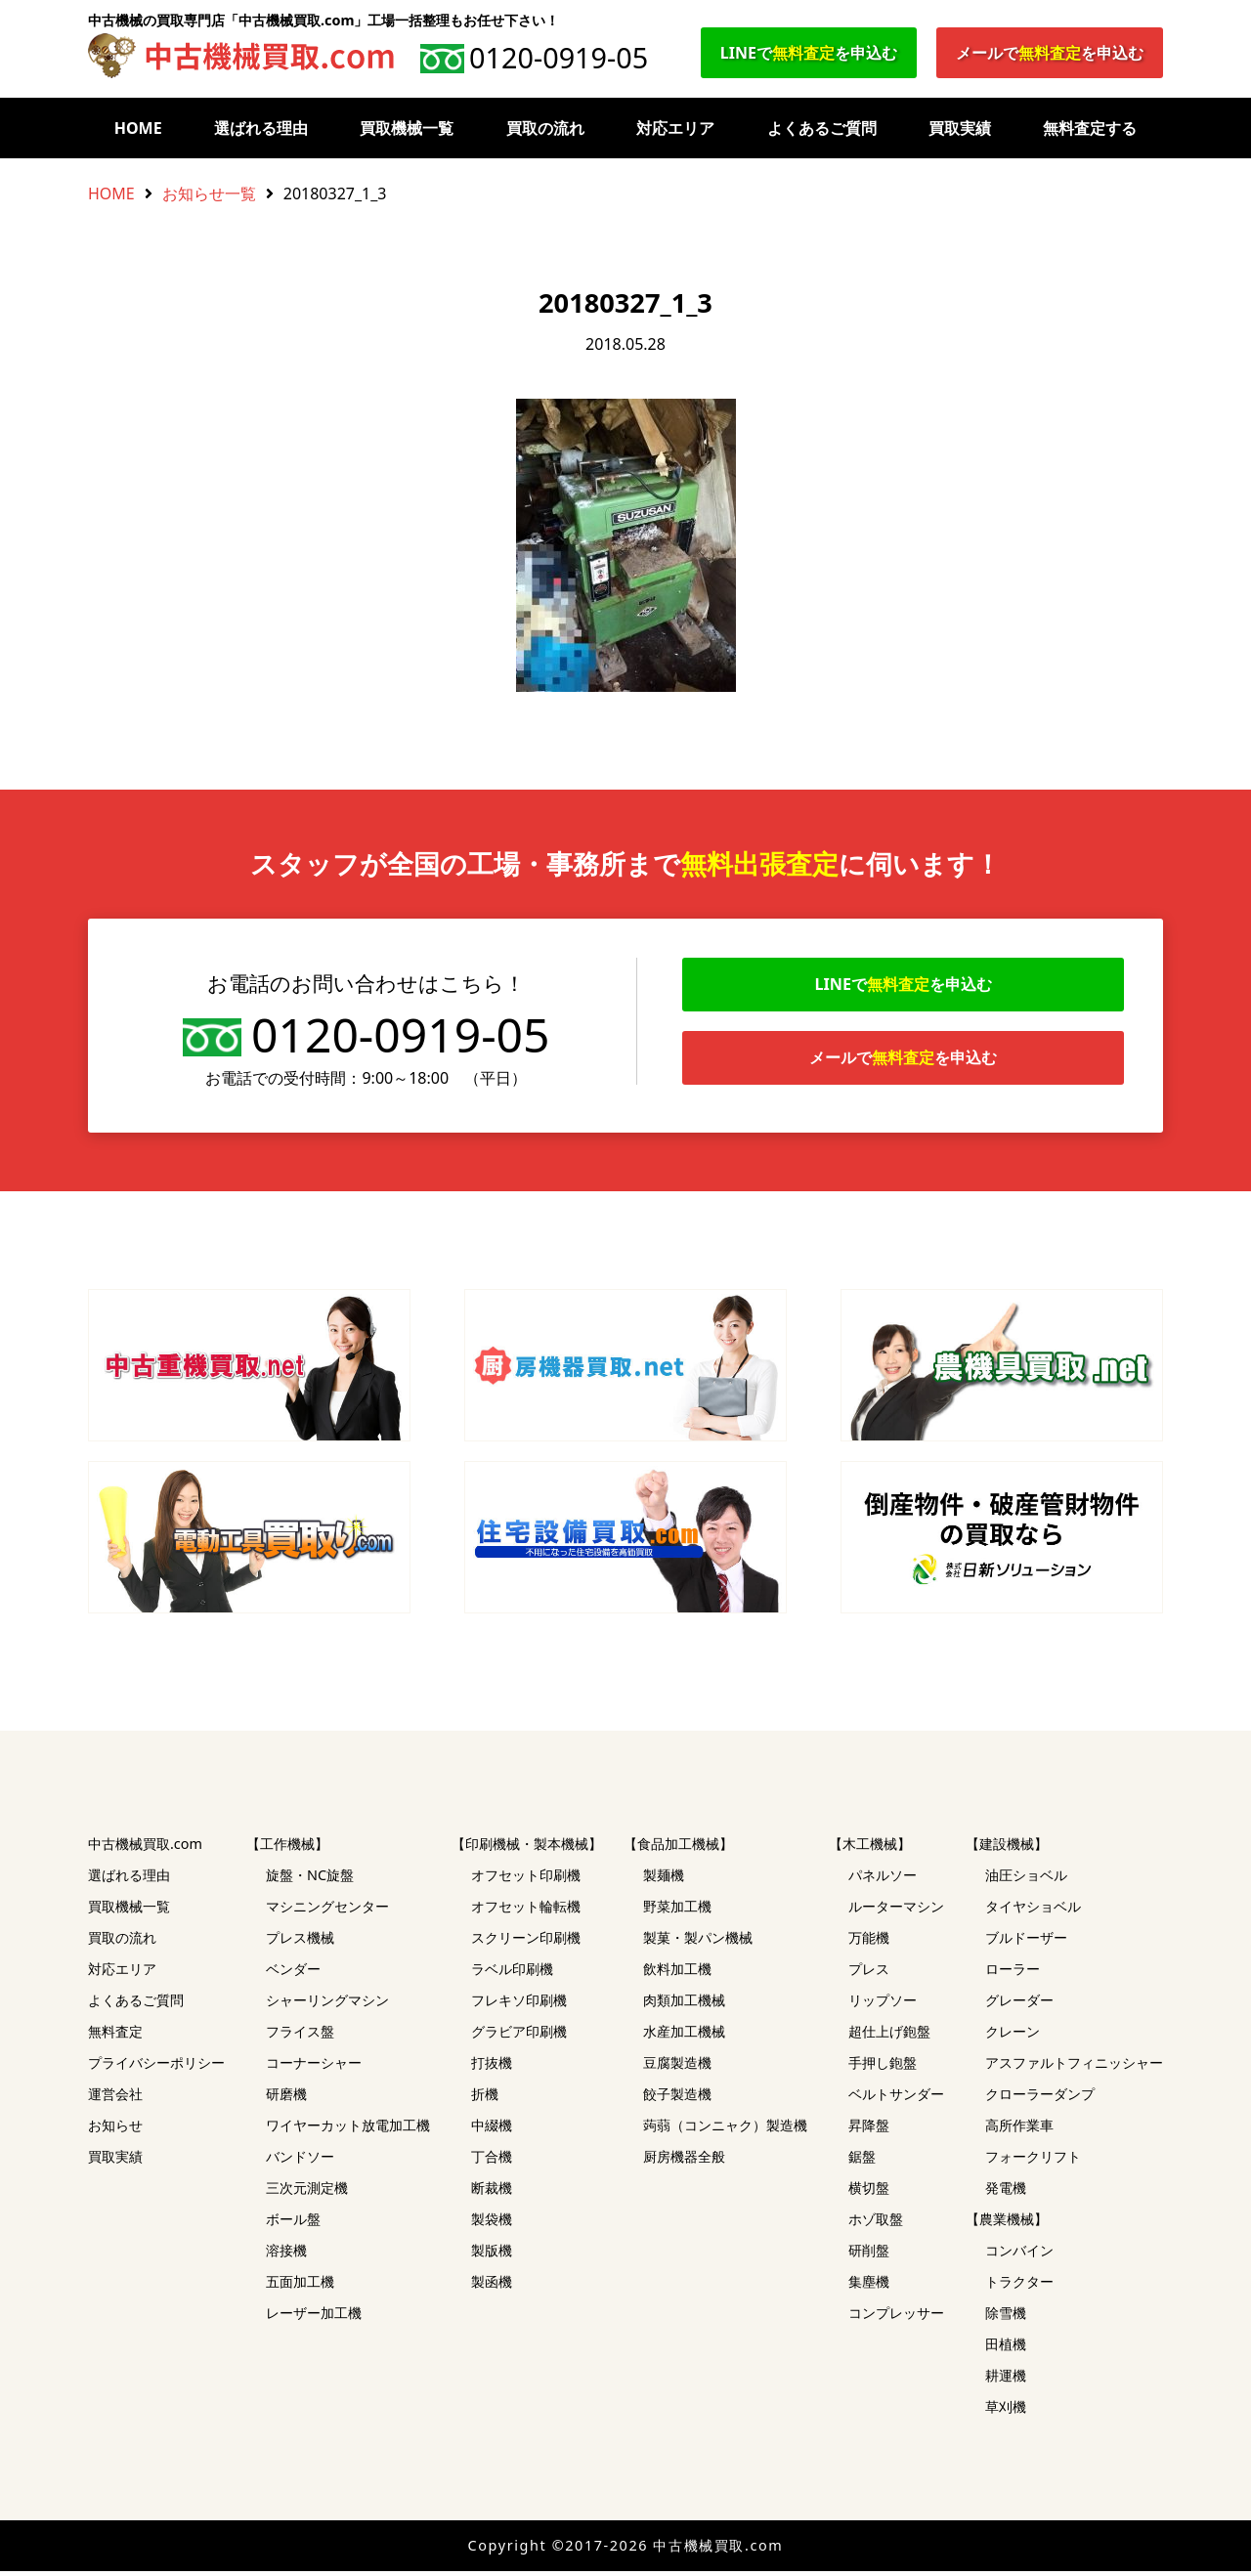 The image size is (1251, 2576). I want to click on 昇降盤, so click(868, 2130).